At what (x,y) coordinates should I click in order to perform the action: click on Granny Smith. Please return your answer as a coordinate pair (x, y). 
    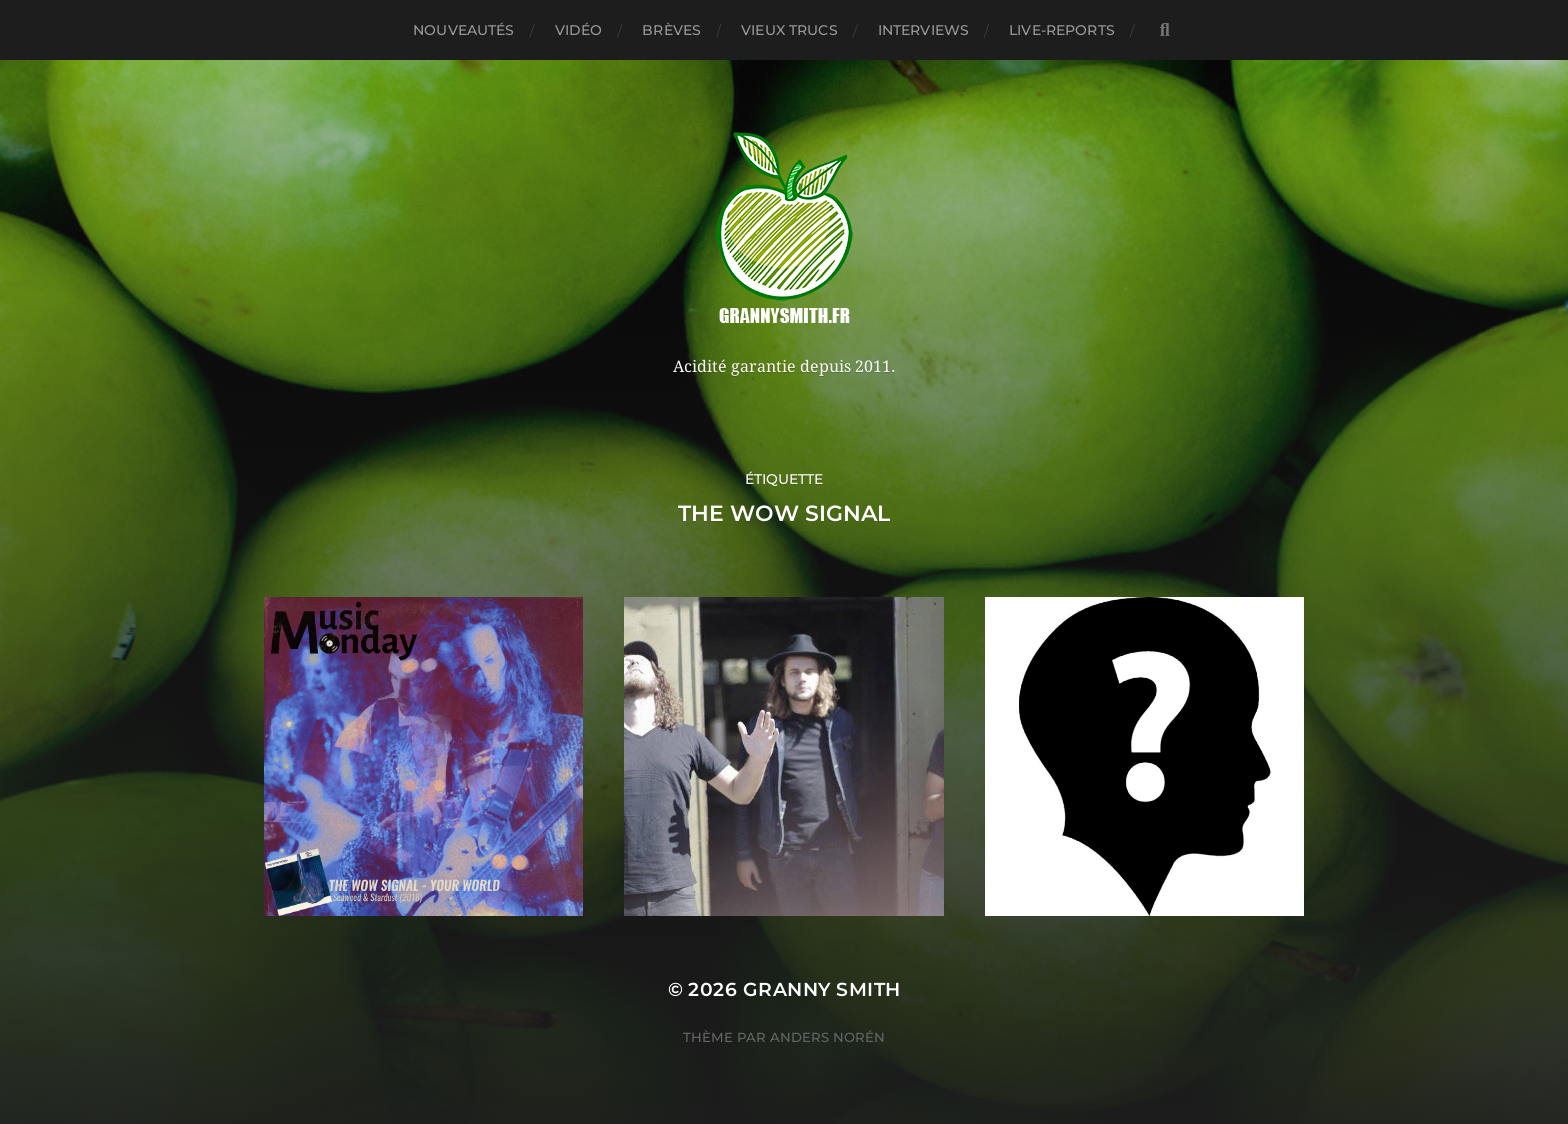
    Looking at the image, I should click on (822, 989).